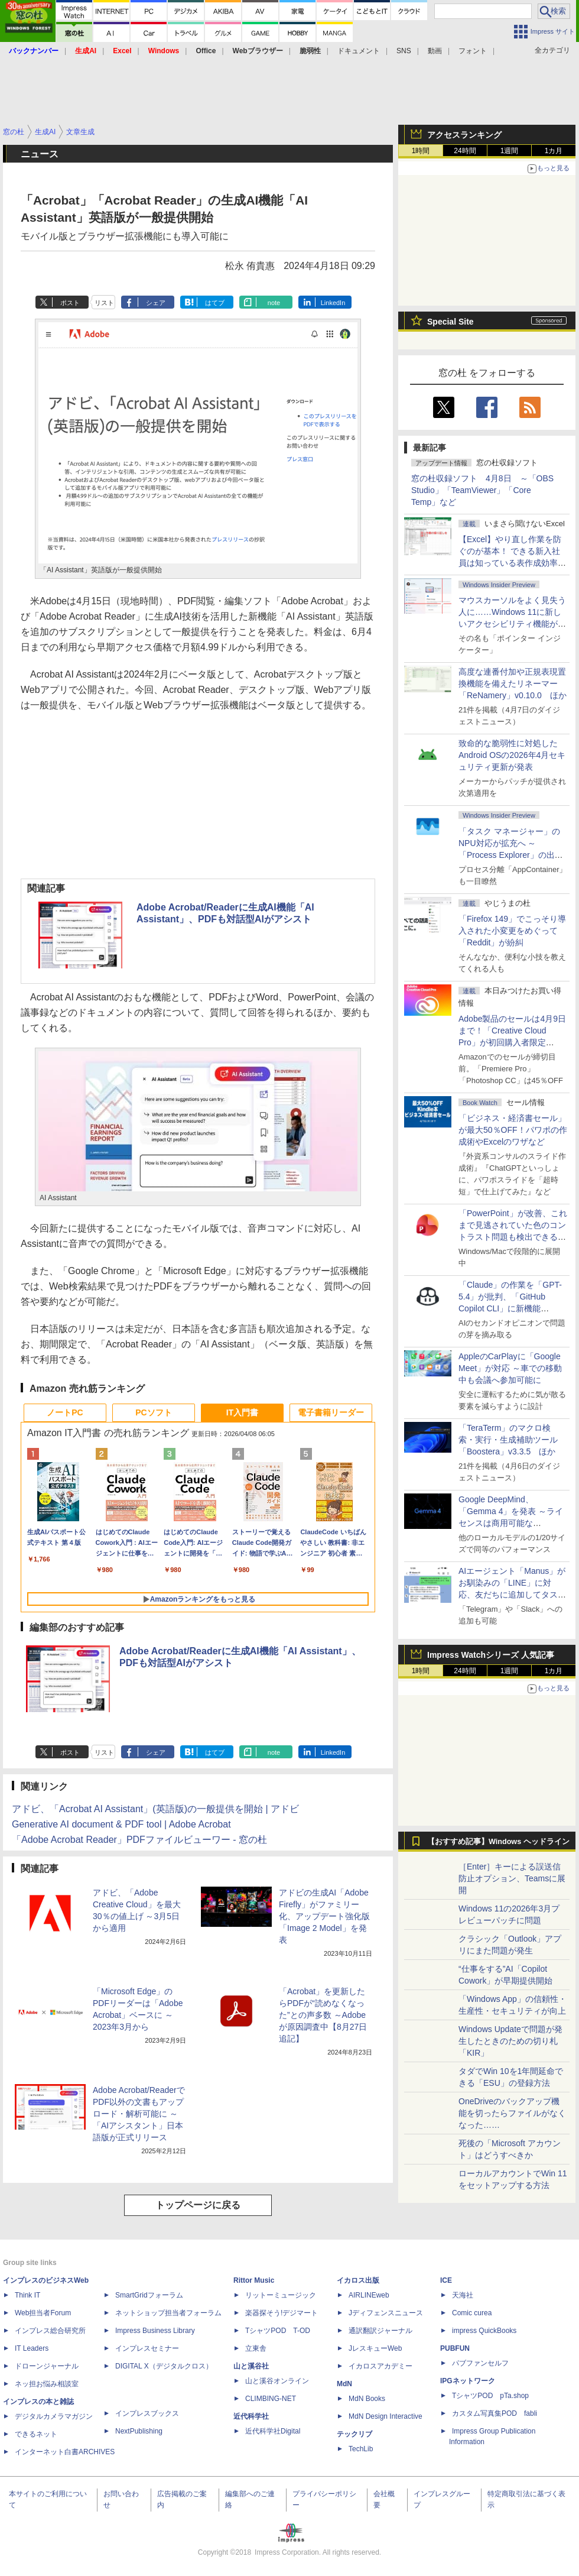 This screenshot has height=2576, width=579. I want to click on パブファンセルフ, so click(480, 2363).